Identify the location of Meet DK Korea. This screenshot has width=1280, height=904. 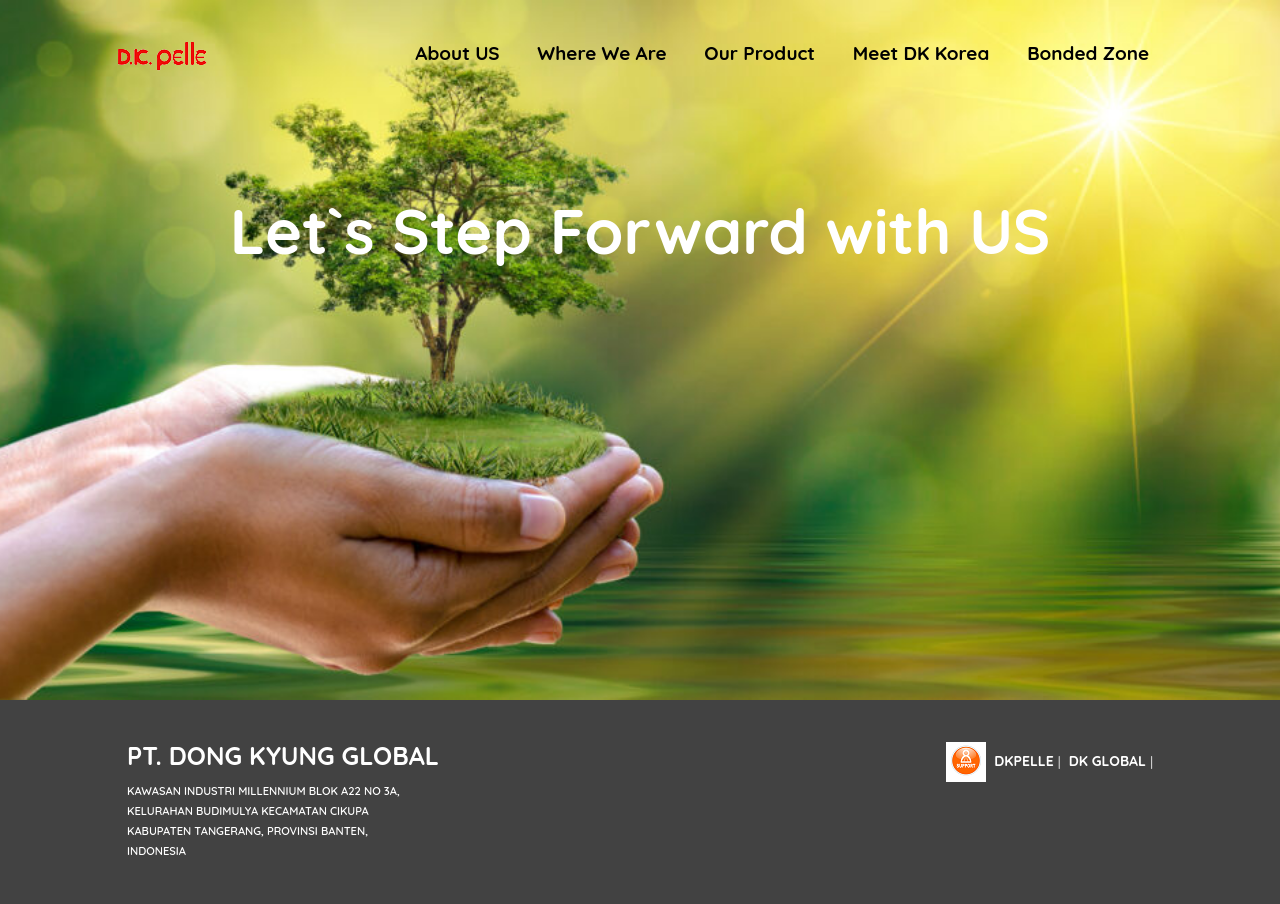
(921, 53).